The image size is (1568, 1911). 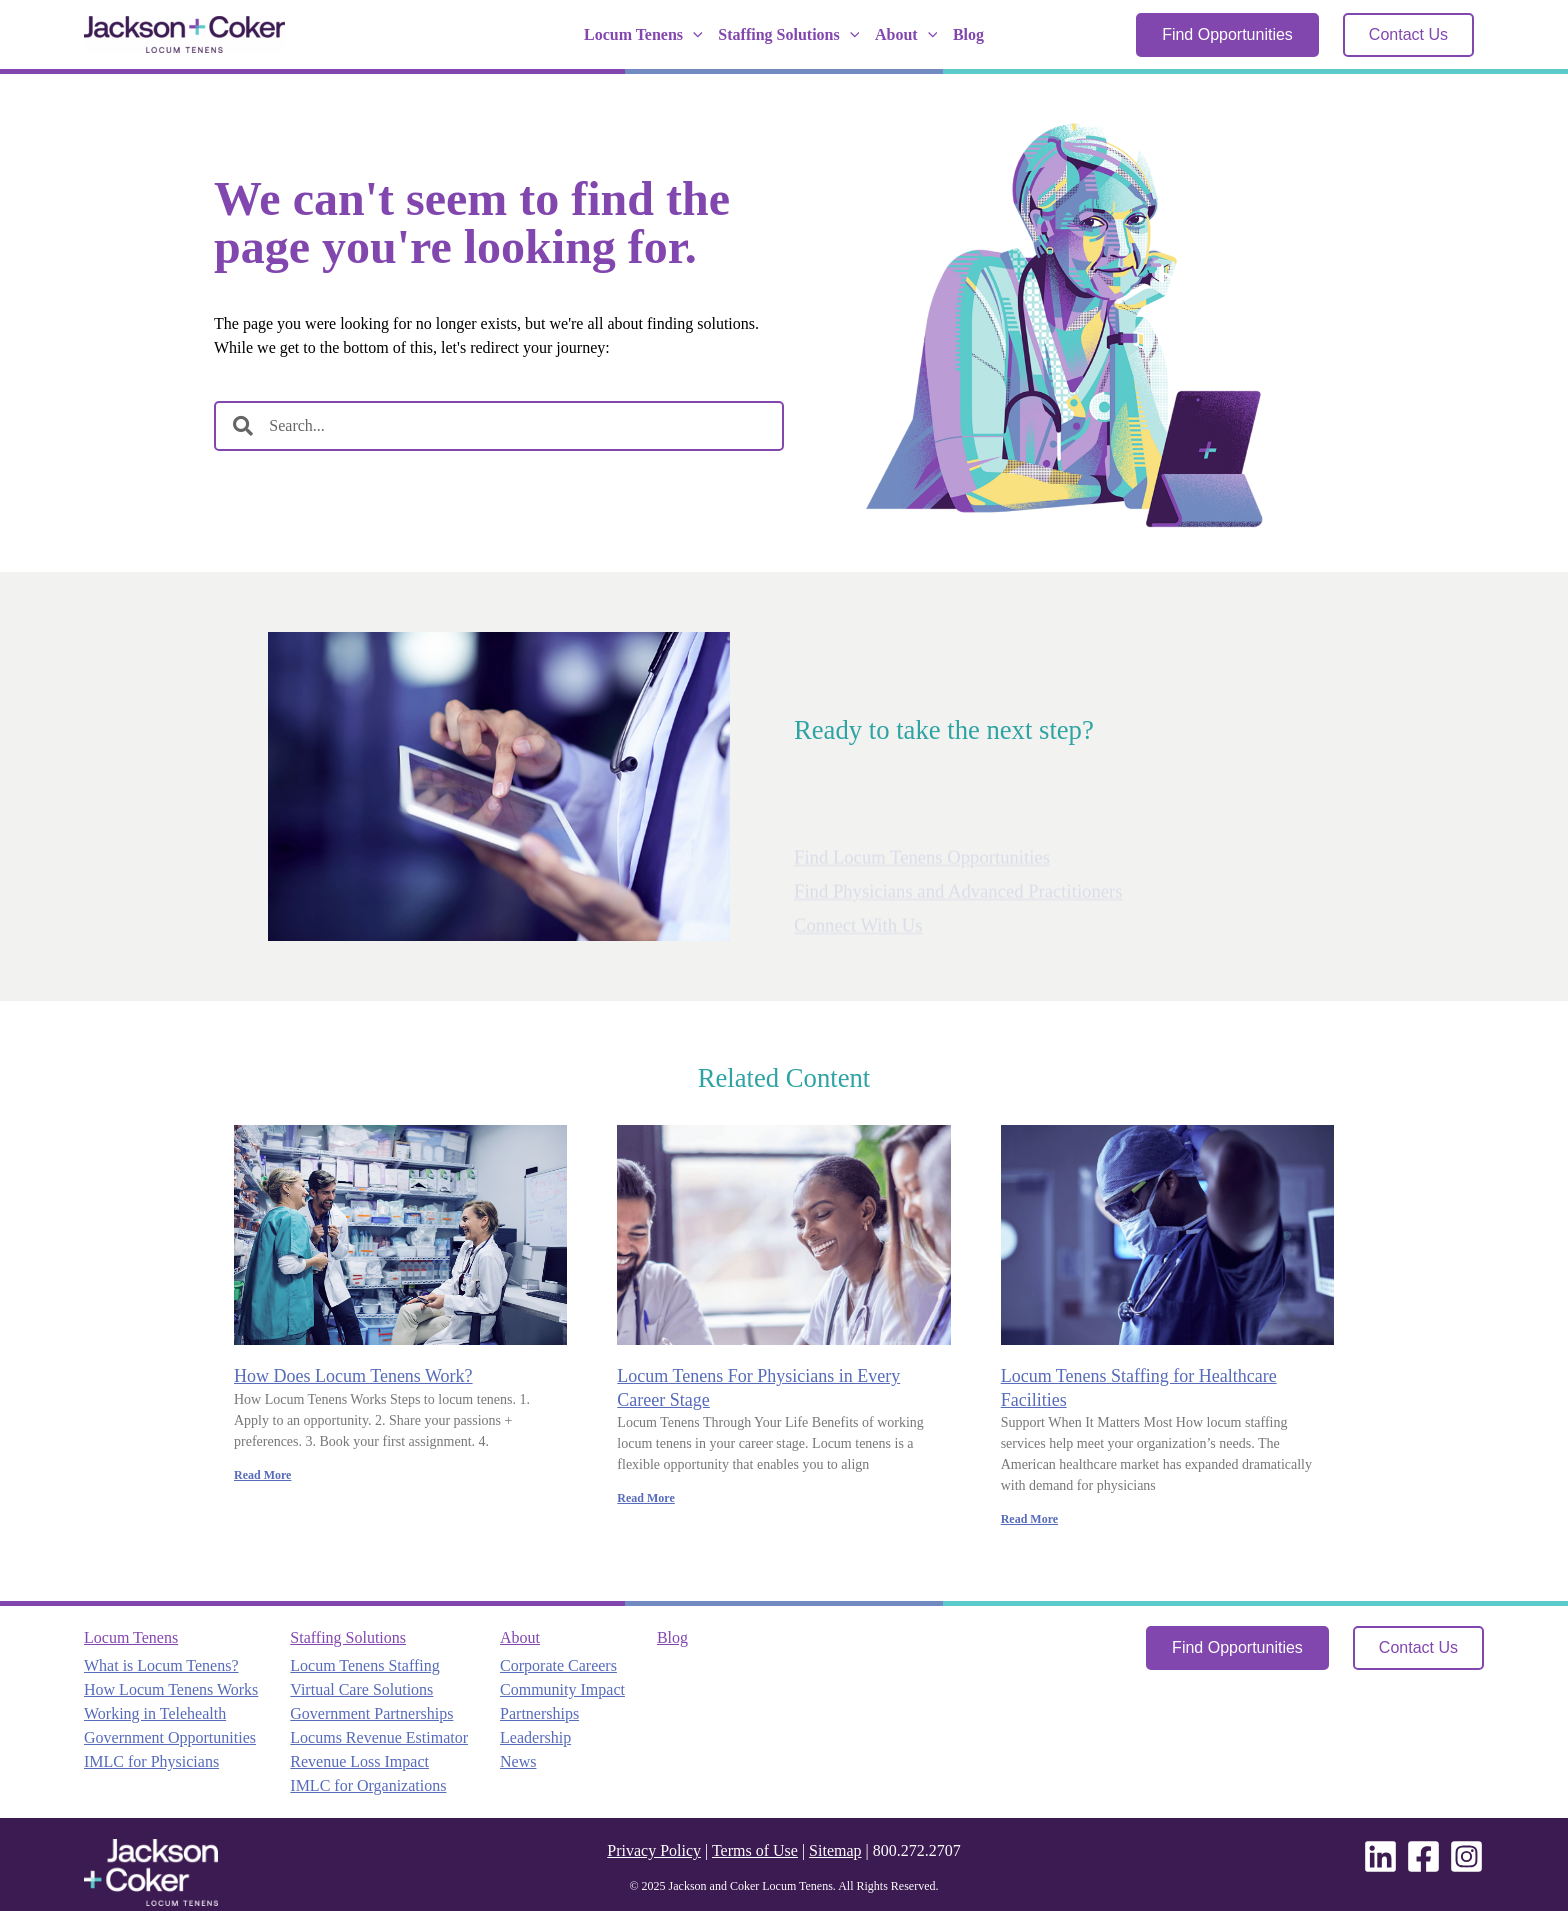 I want to click on [Facebook], so click(x=1423, y=1856).